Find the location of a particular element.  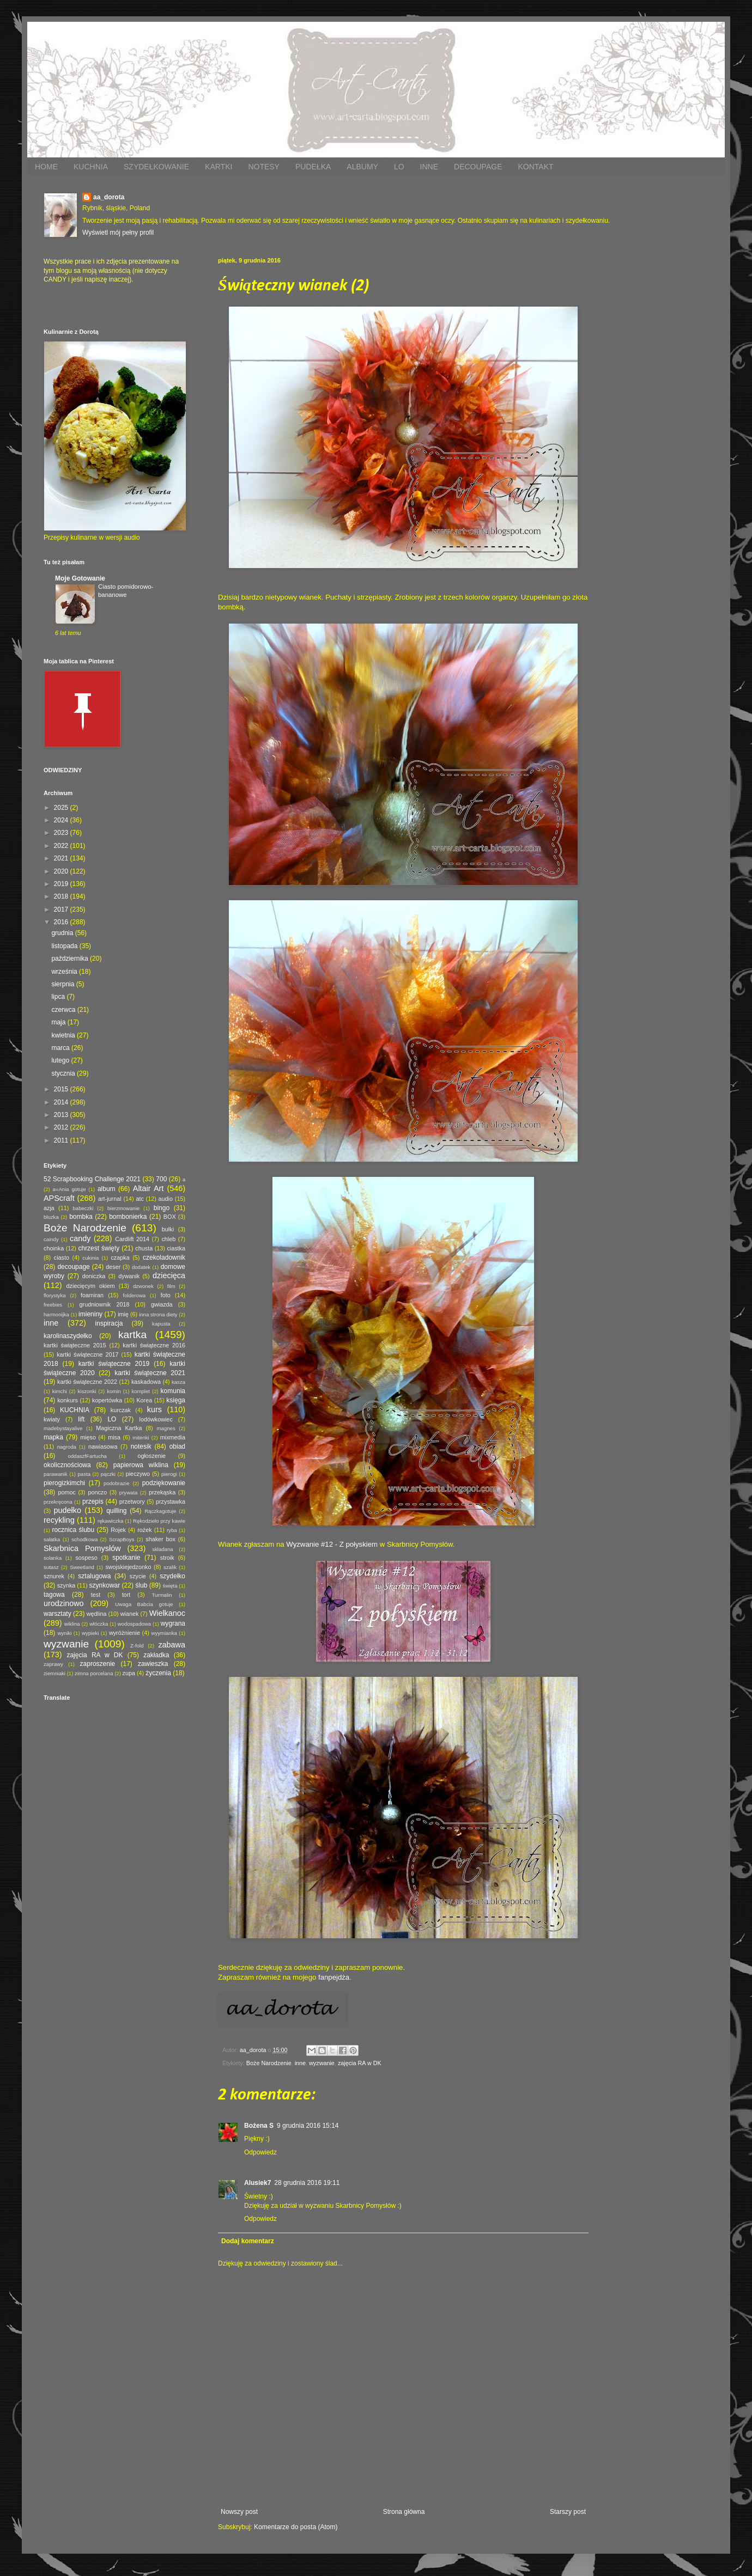

tagowa is located at coordinates (54, 1594).